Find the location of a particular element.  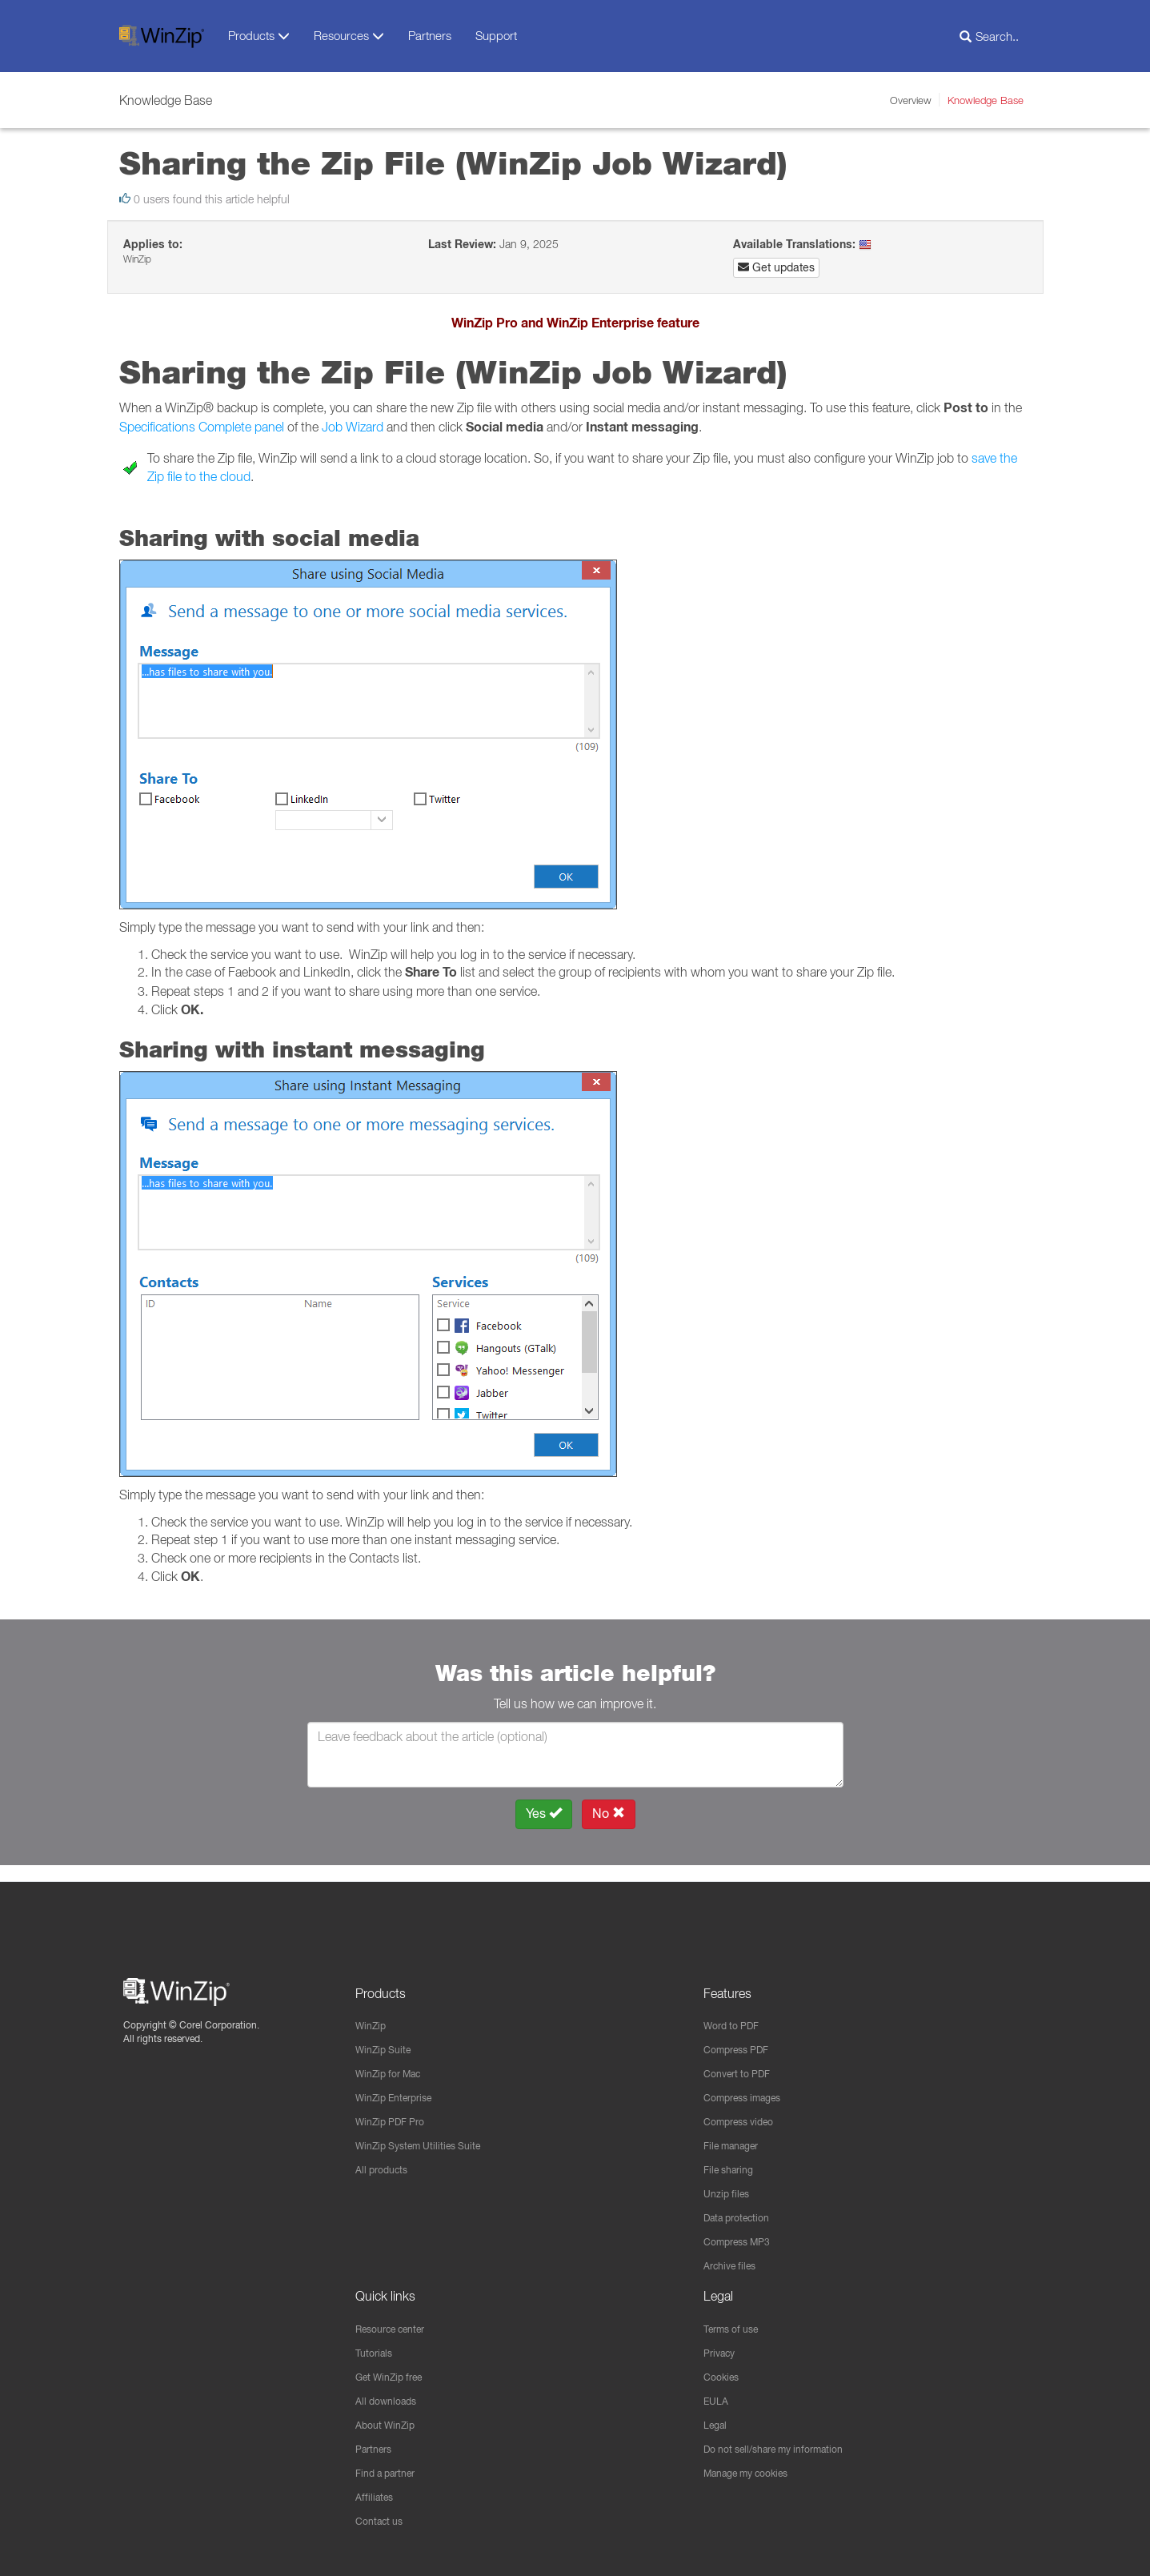

File manager is located at coordinates (736, 2135).